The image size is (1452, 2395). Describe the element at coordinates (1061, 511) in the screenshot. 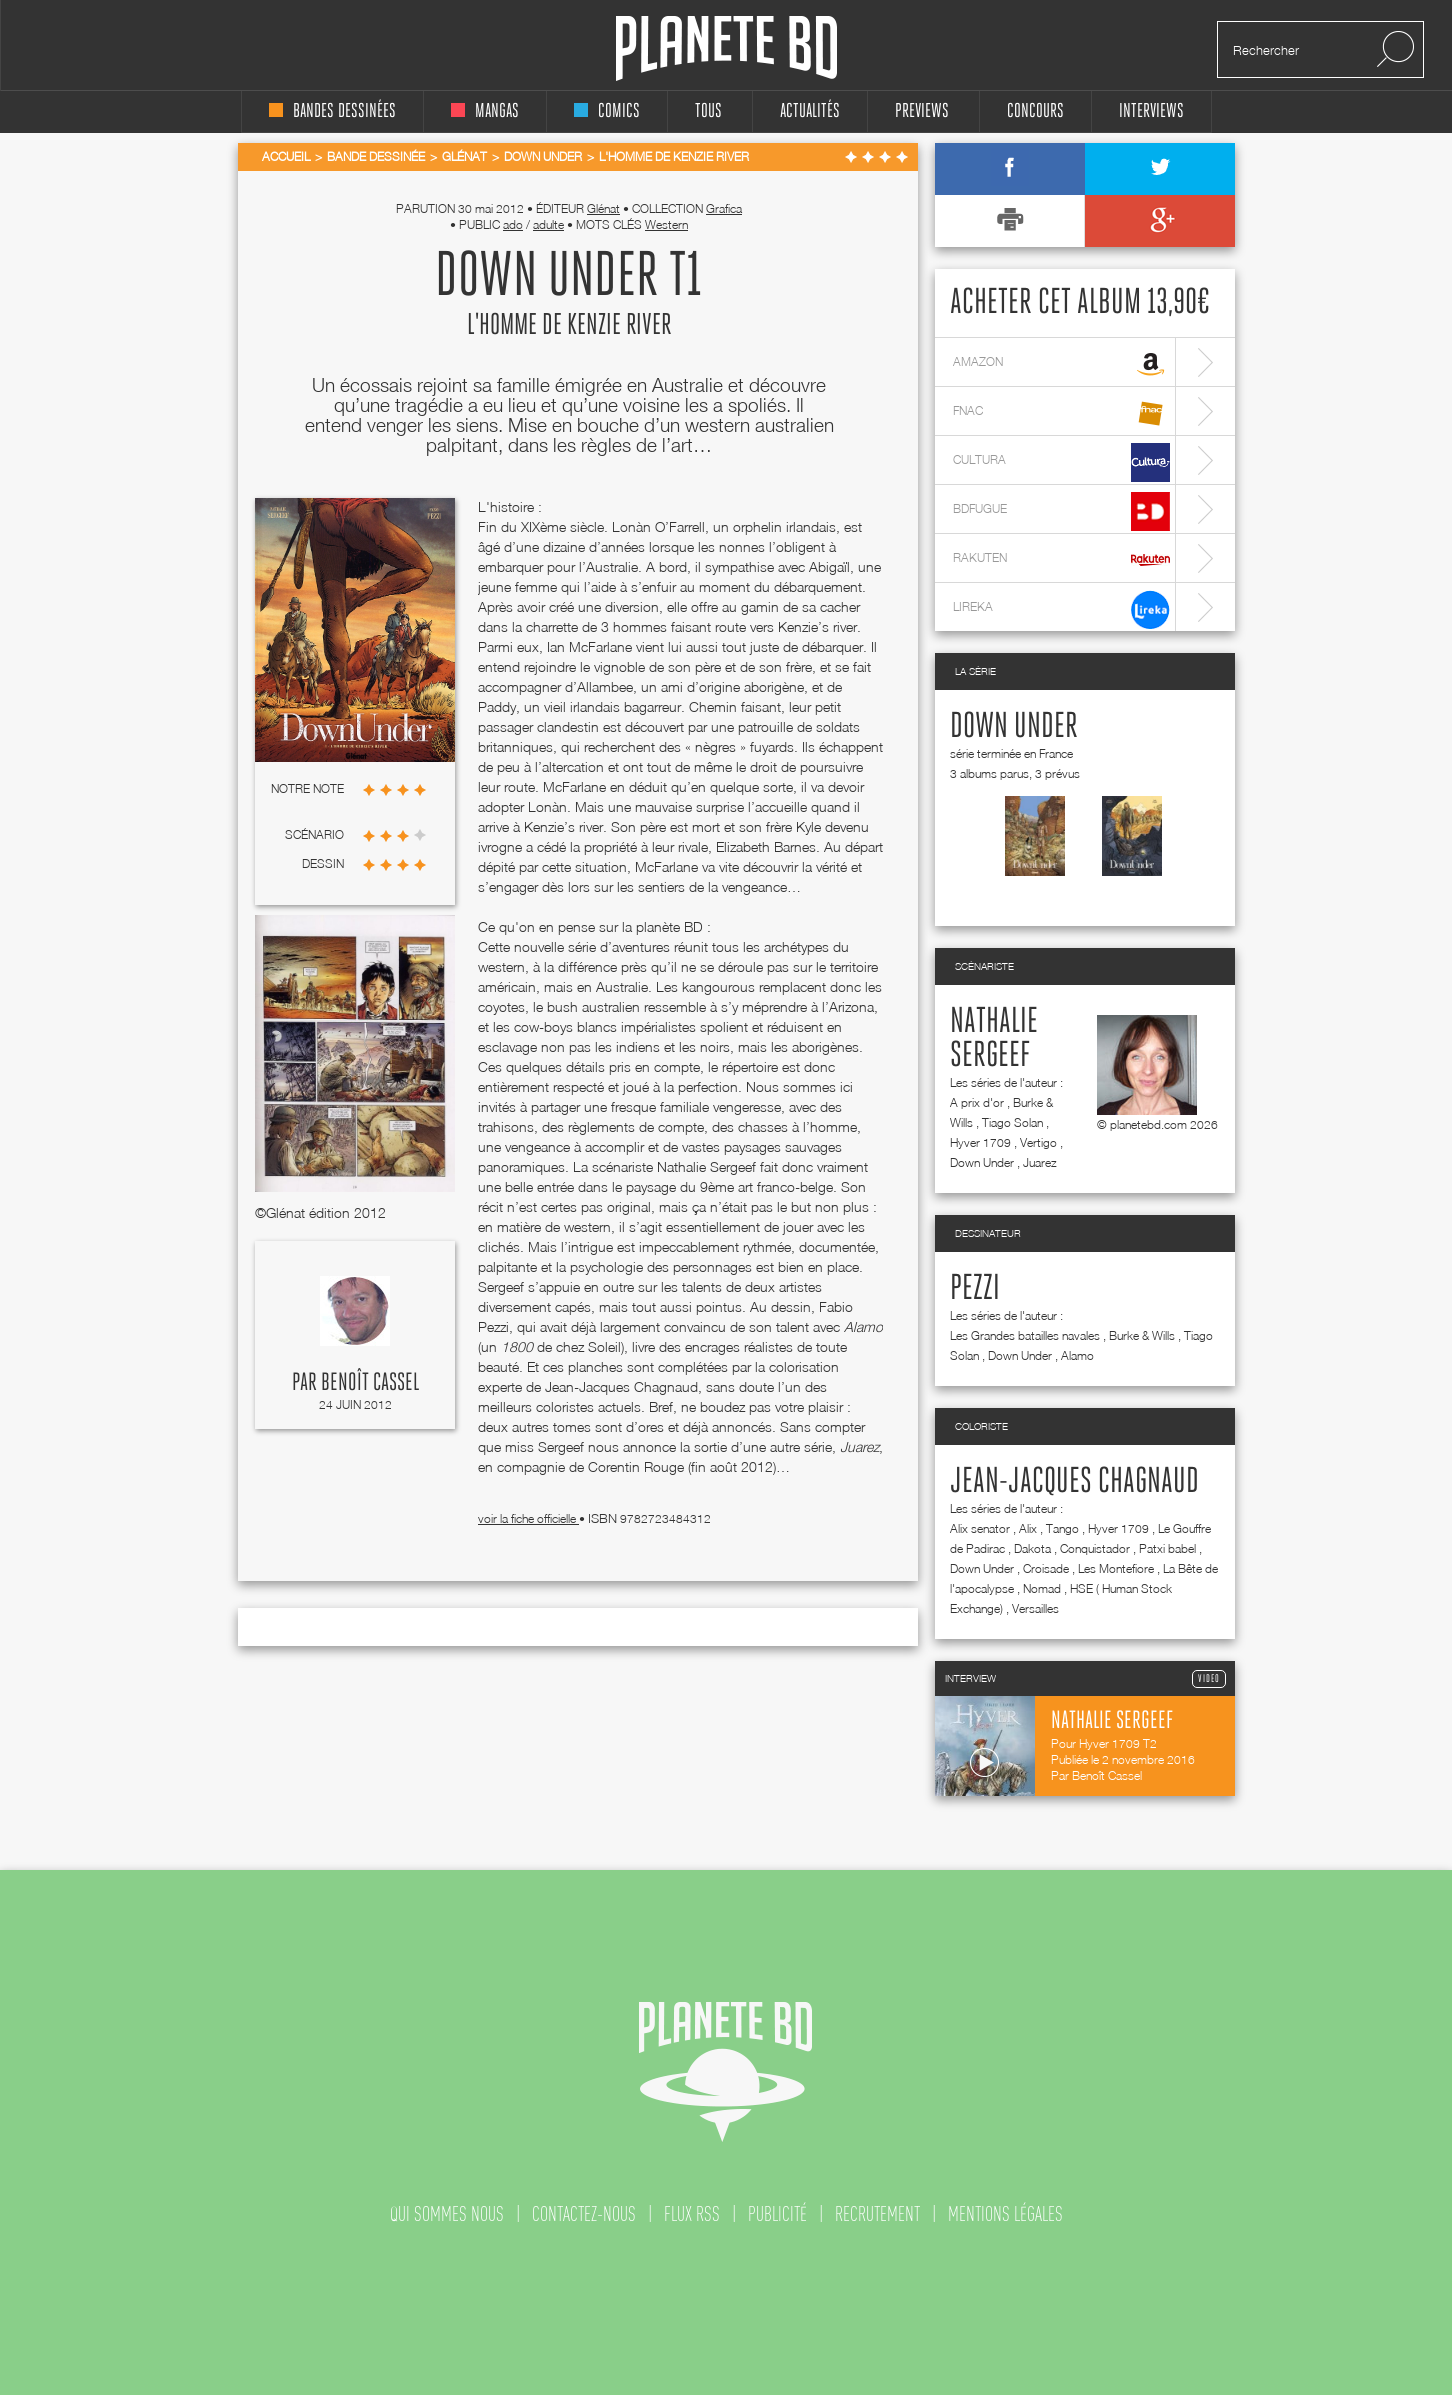

I see `bdfugue` at that location.